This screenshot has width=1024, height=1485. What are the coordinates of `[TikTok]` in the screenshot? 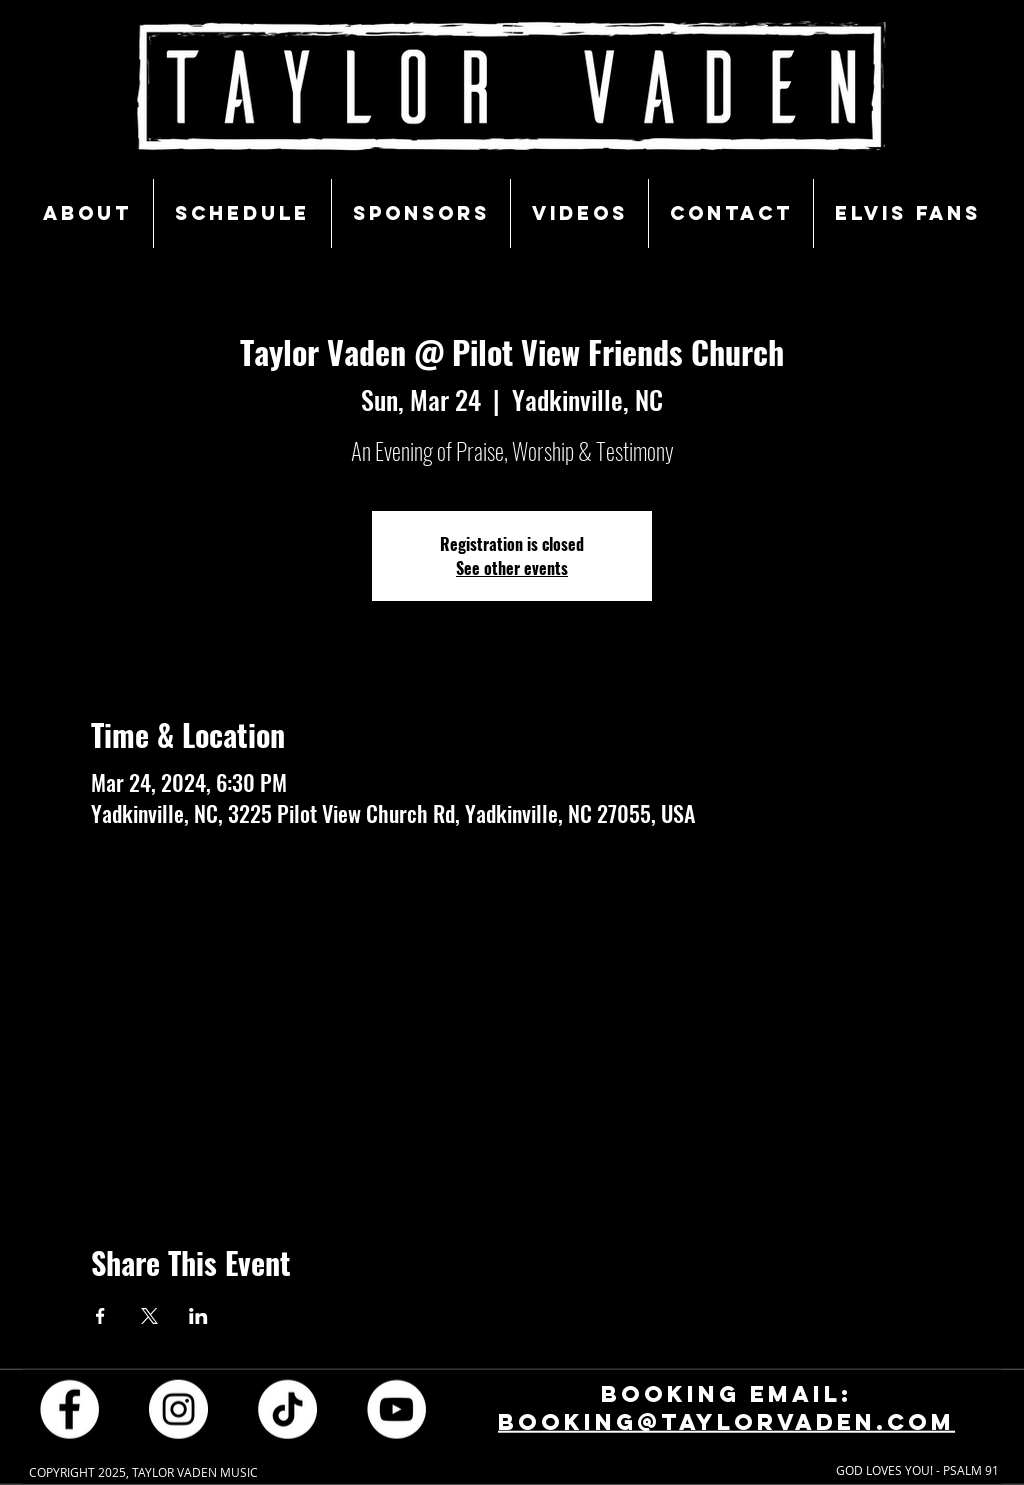 It's located at (287, 1408).